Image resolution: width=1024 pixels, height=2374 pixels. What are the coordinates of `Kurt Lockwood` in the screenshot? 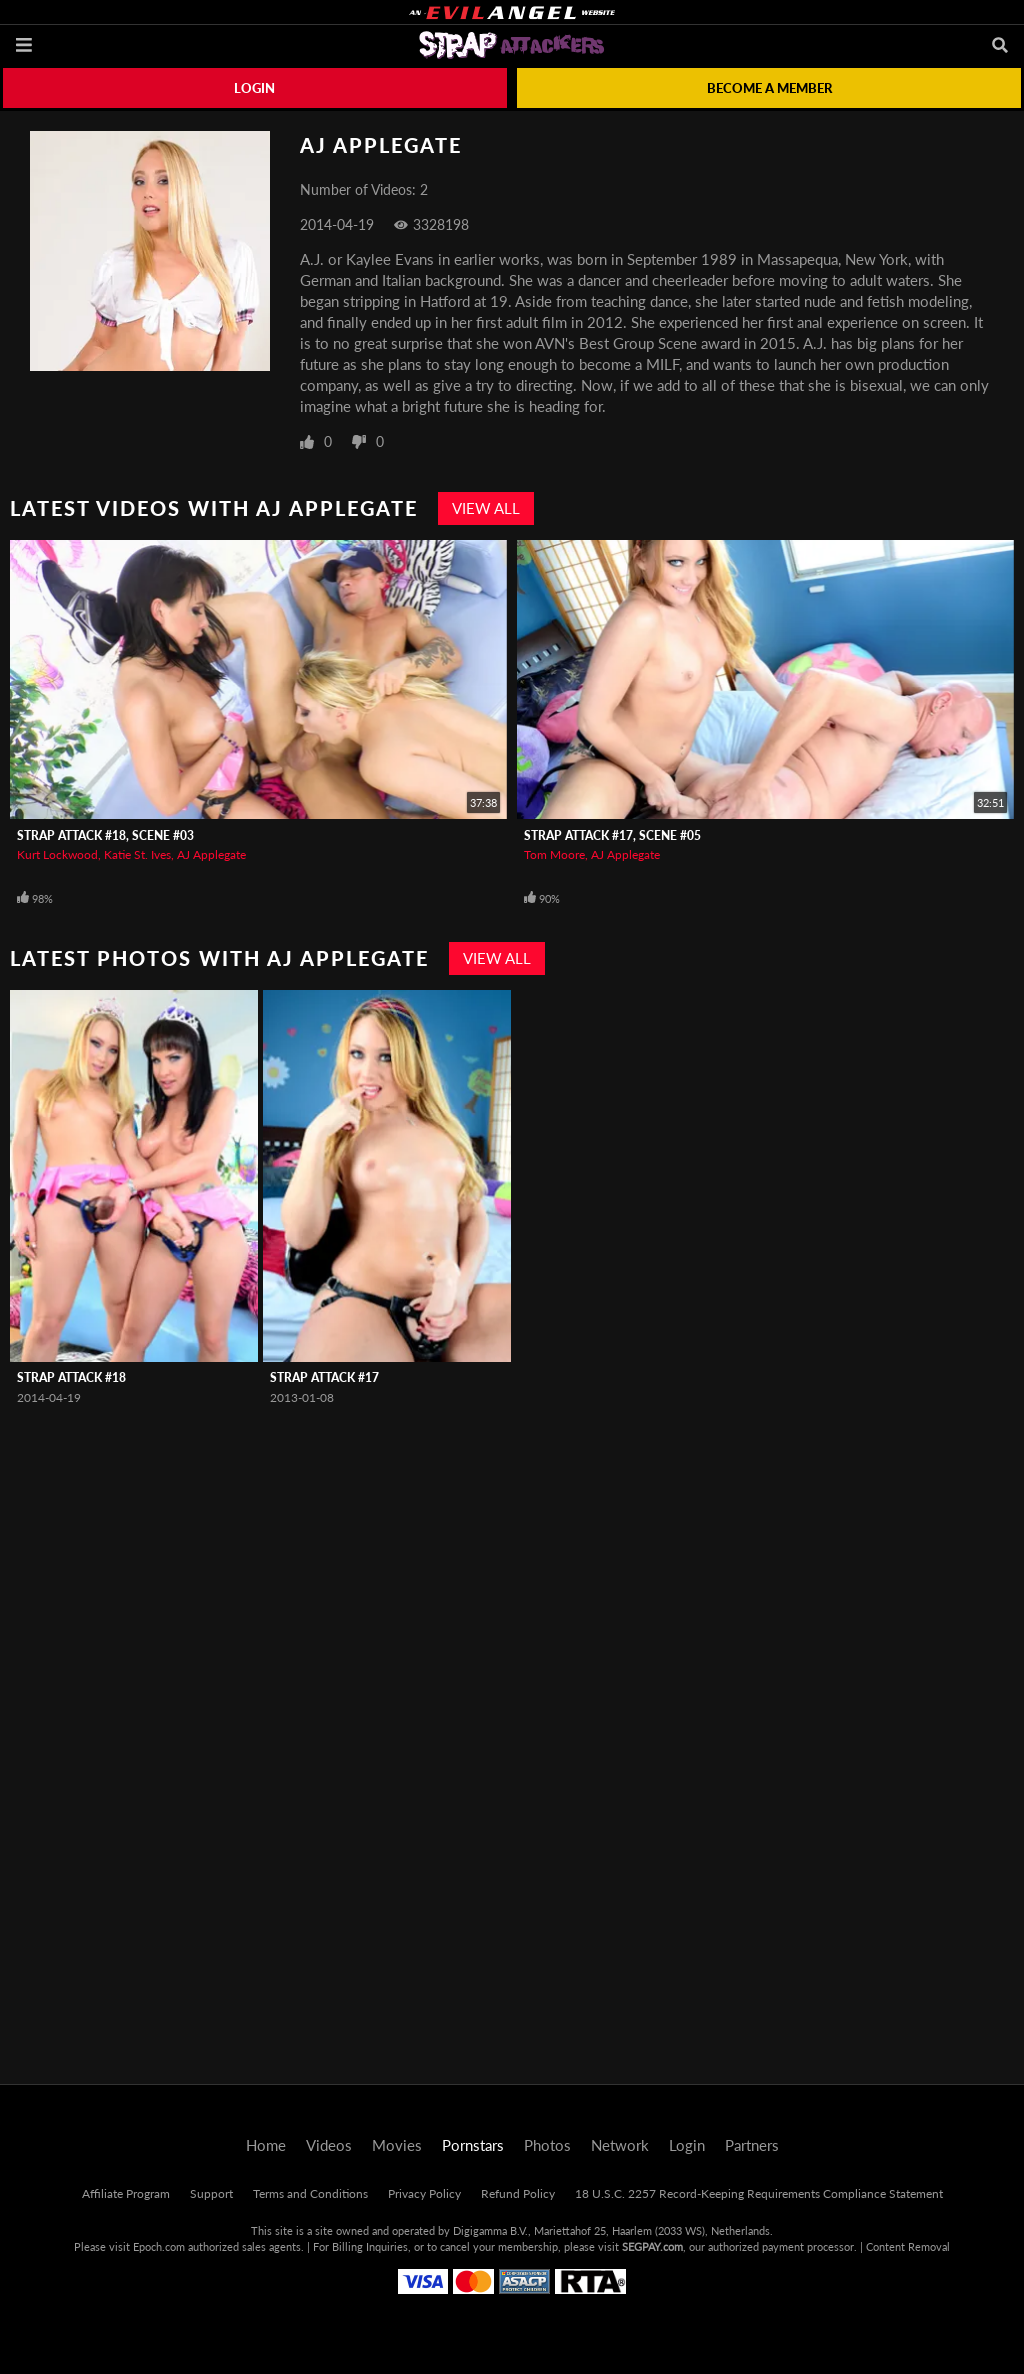 It's located at (57, 854).